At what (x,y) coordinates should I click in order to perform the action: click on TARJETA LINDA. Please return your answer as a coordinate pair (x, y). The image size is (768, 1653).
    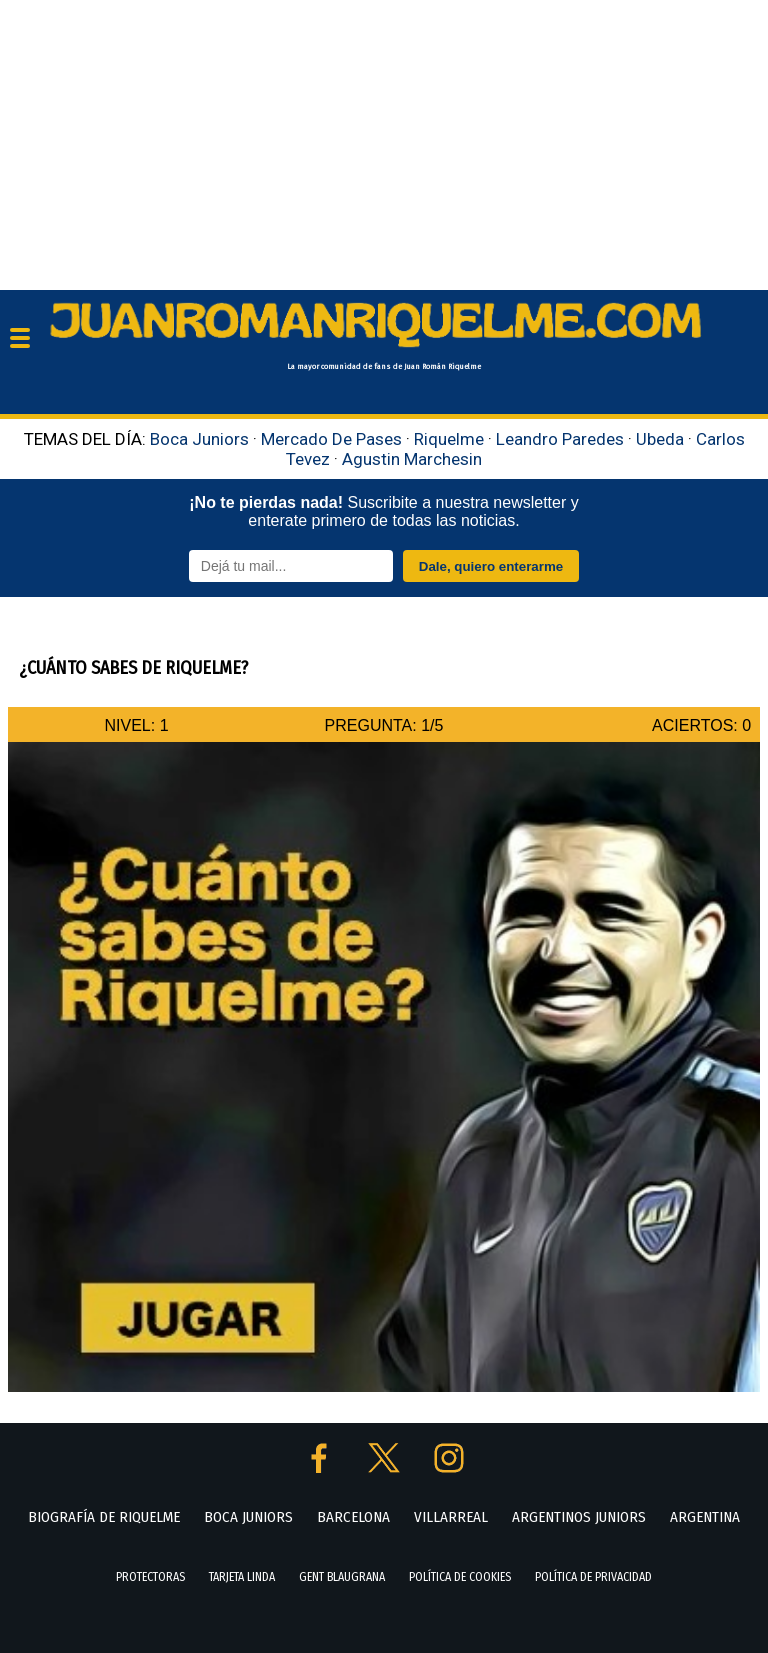
    Looking at the image, I should click on (242, 1577).